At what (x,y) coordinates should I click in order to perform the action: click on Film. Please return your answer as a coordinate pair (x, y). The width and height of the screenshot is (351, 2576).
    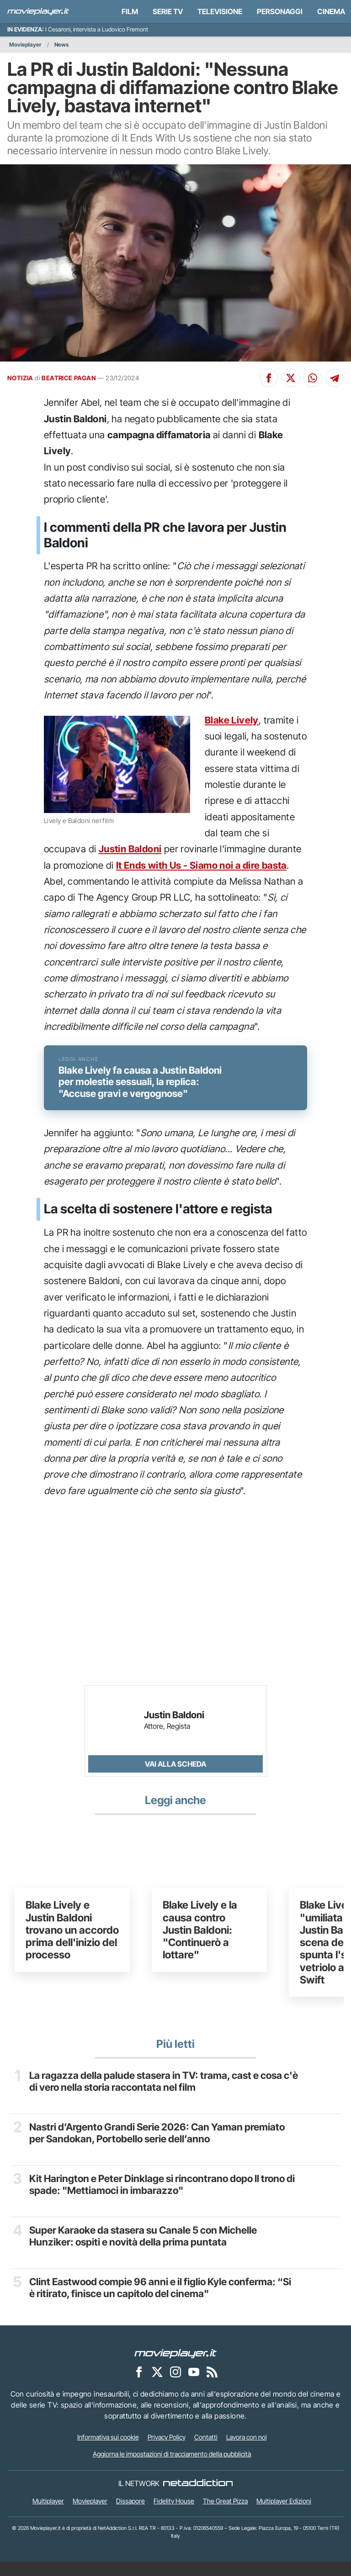
    Looking at the image, I should click on (130, 11).